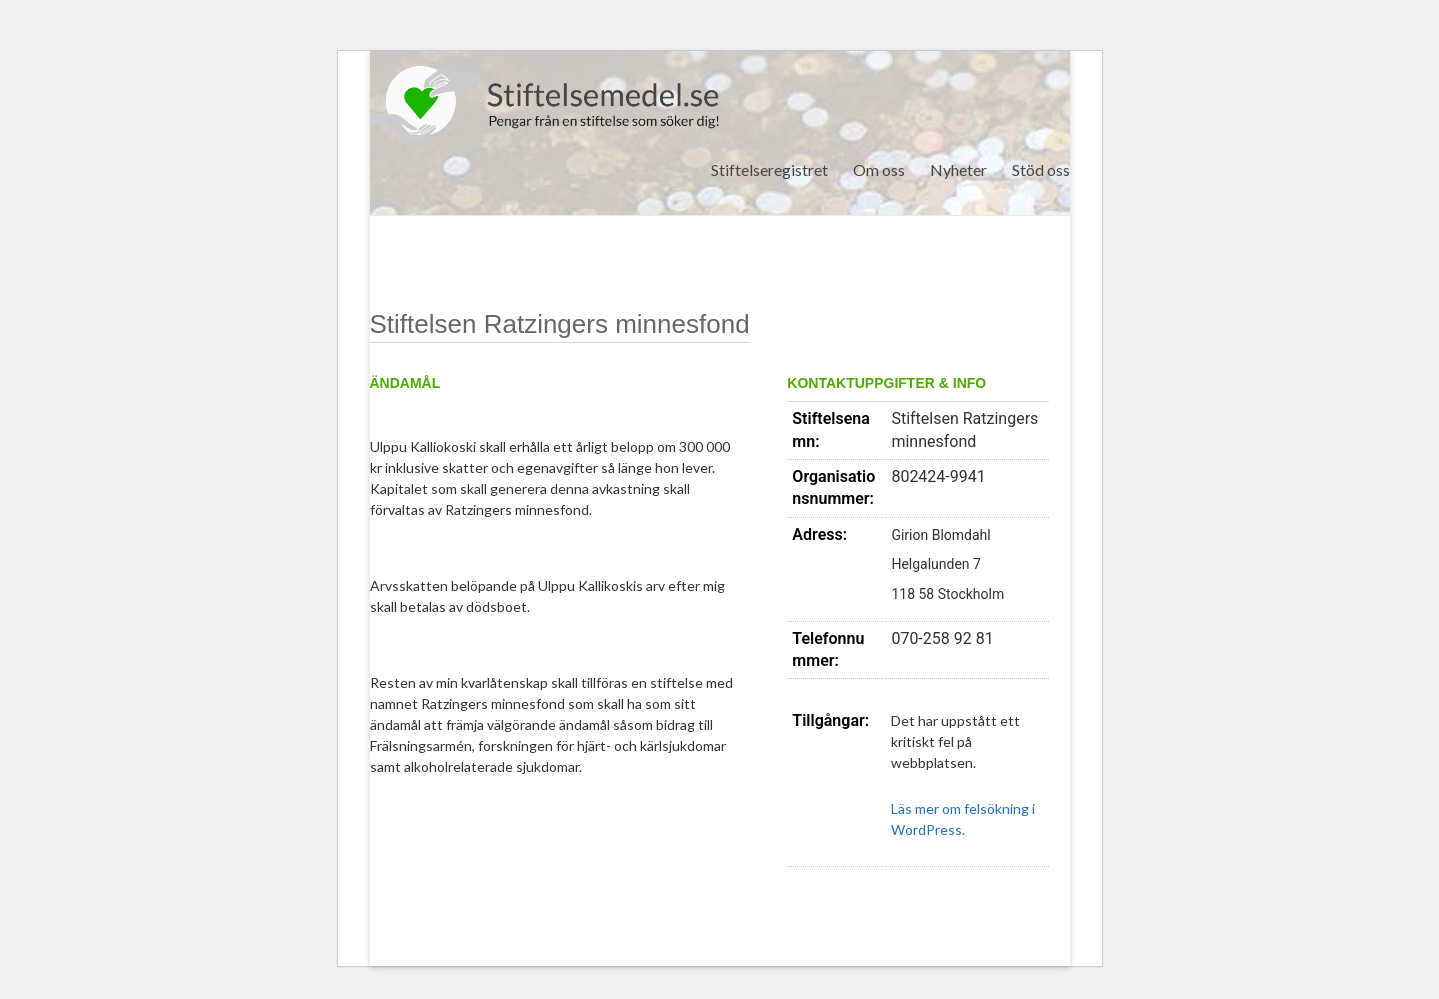  Describe the element at coordinates (879, 169) in the screenshot. I see `Om oss` at that location.